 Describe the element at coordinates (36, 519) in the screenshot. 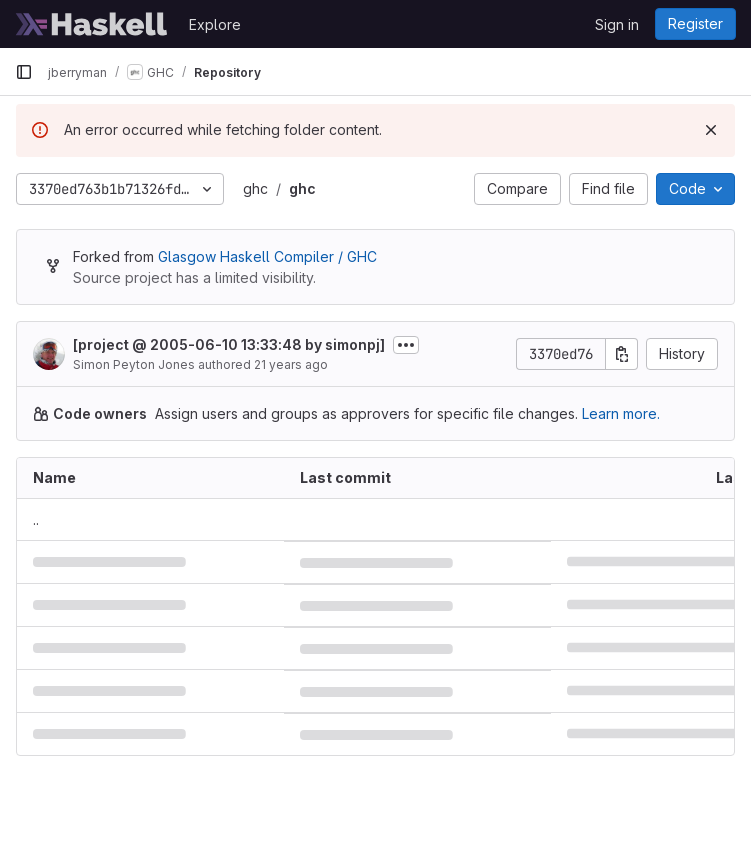

I see `.. [Go to parent]` at that location.